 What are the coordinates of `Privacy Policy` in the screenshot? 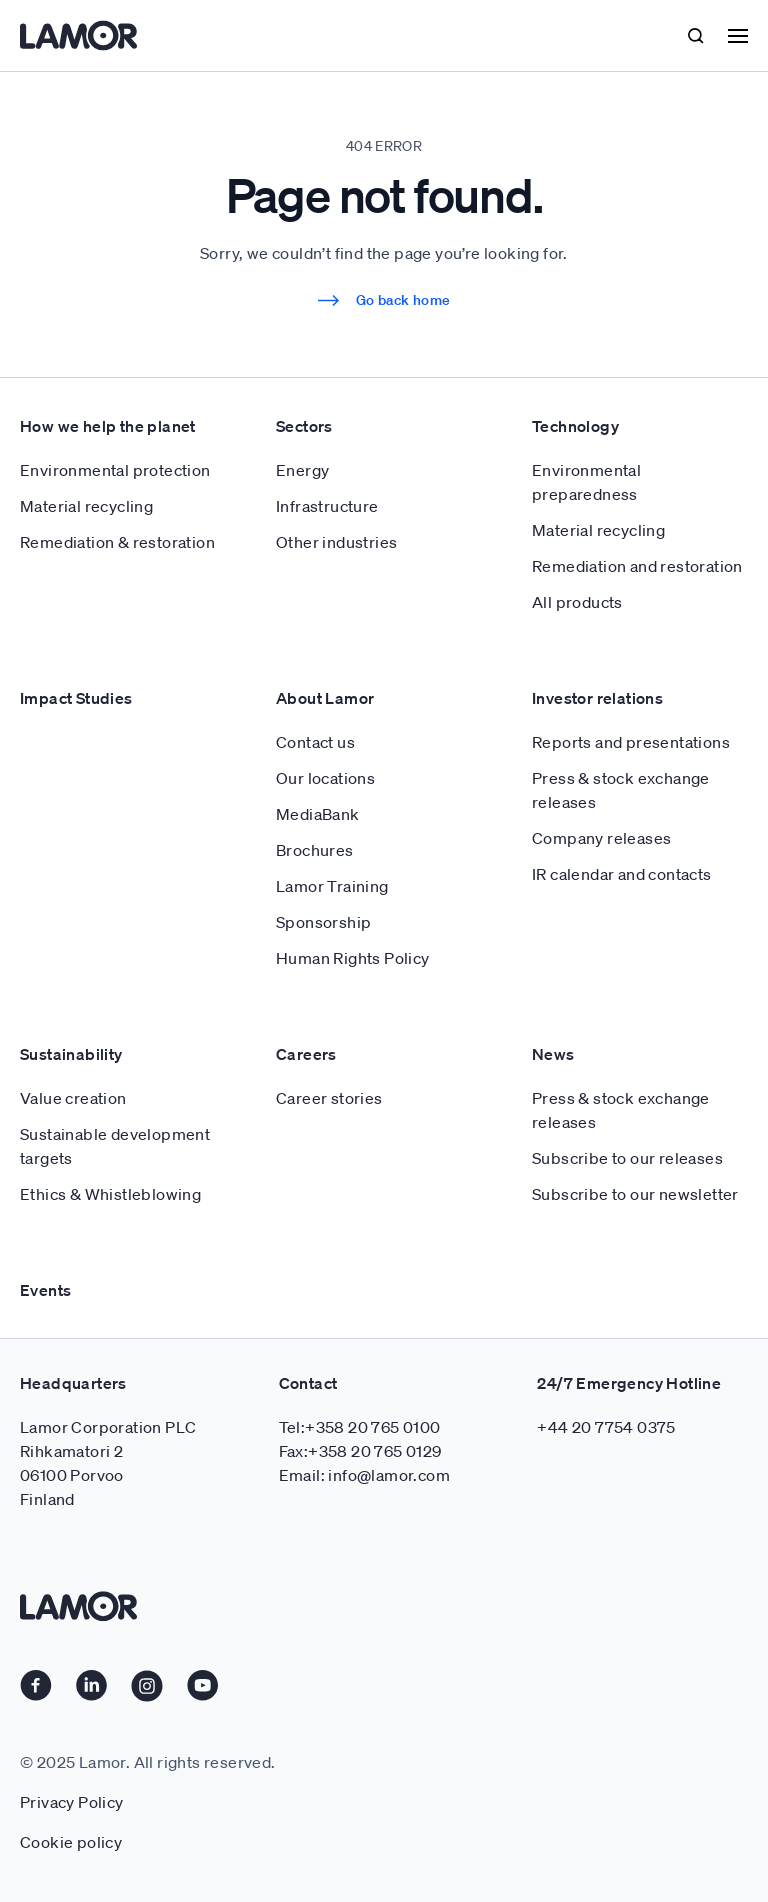 It's located at (72, 1802).